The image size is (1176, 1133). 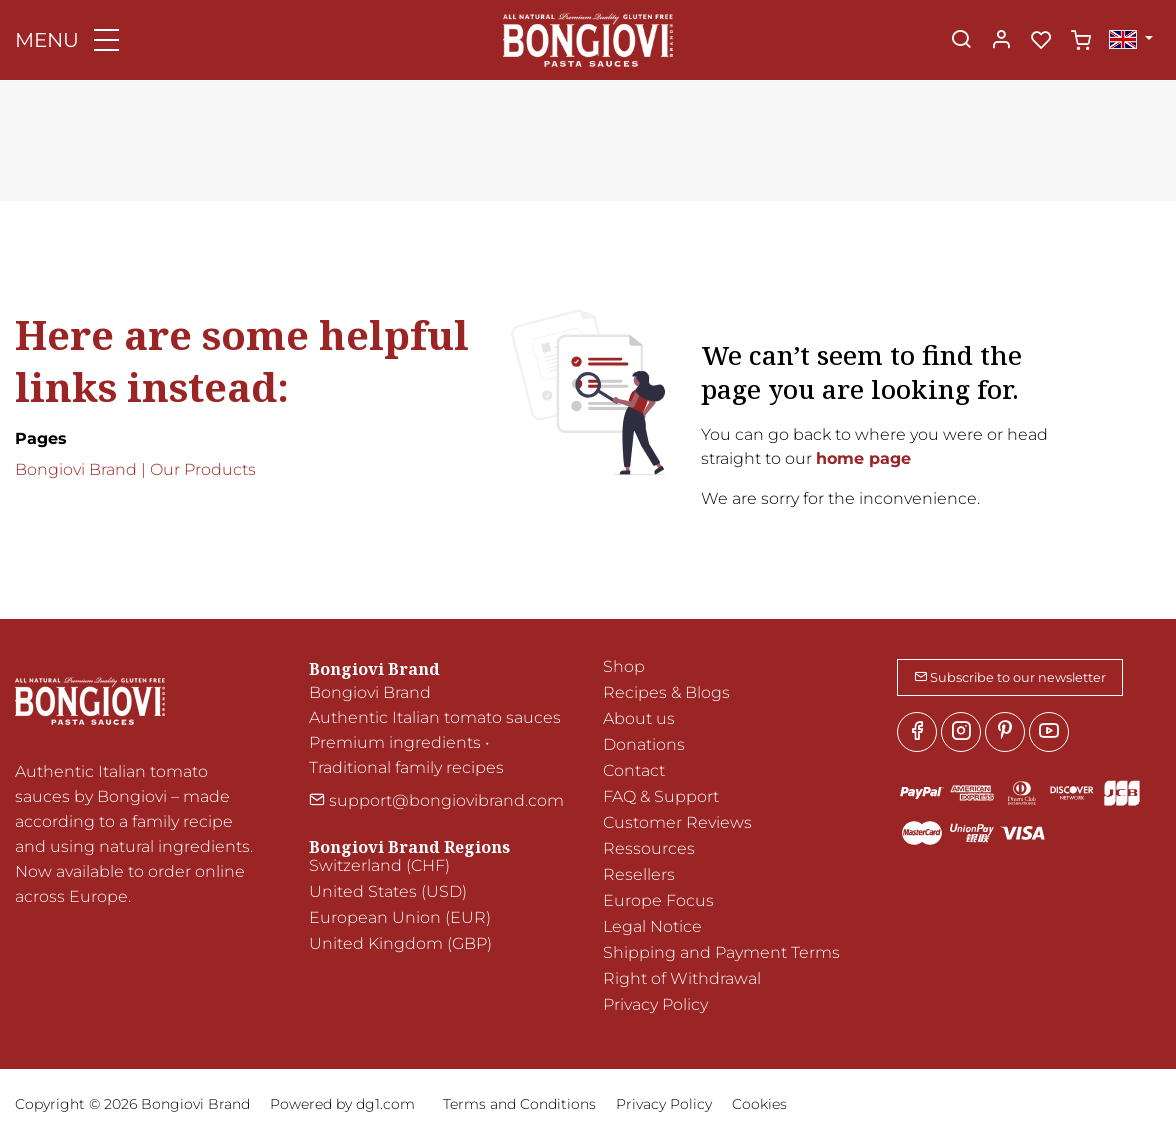 I want to click on support@bongiovibrand.com, so click(x=436, y=800).